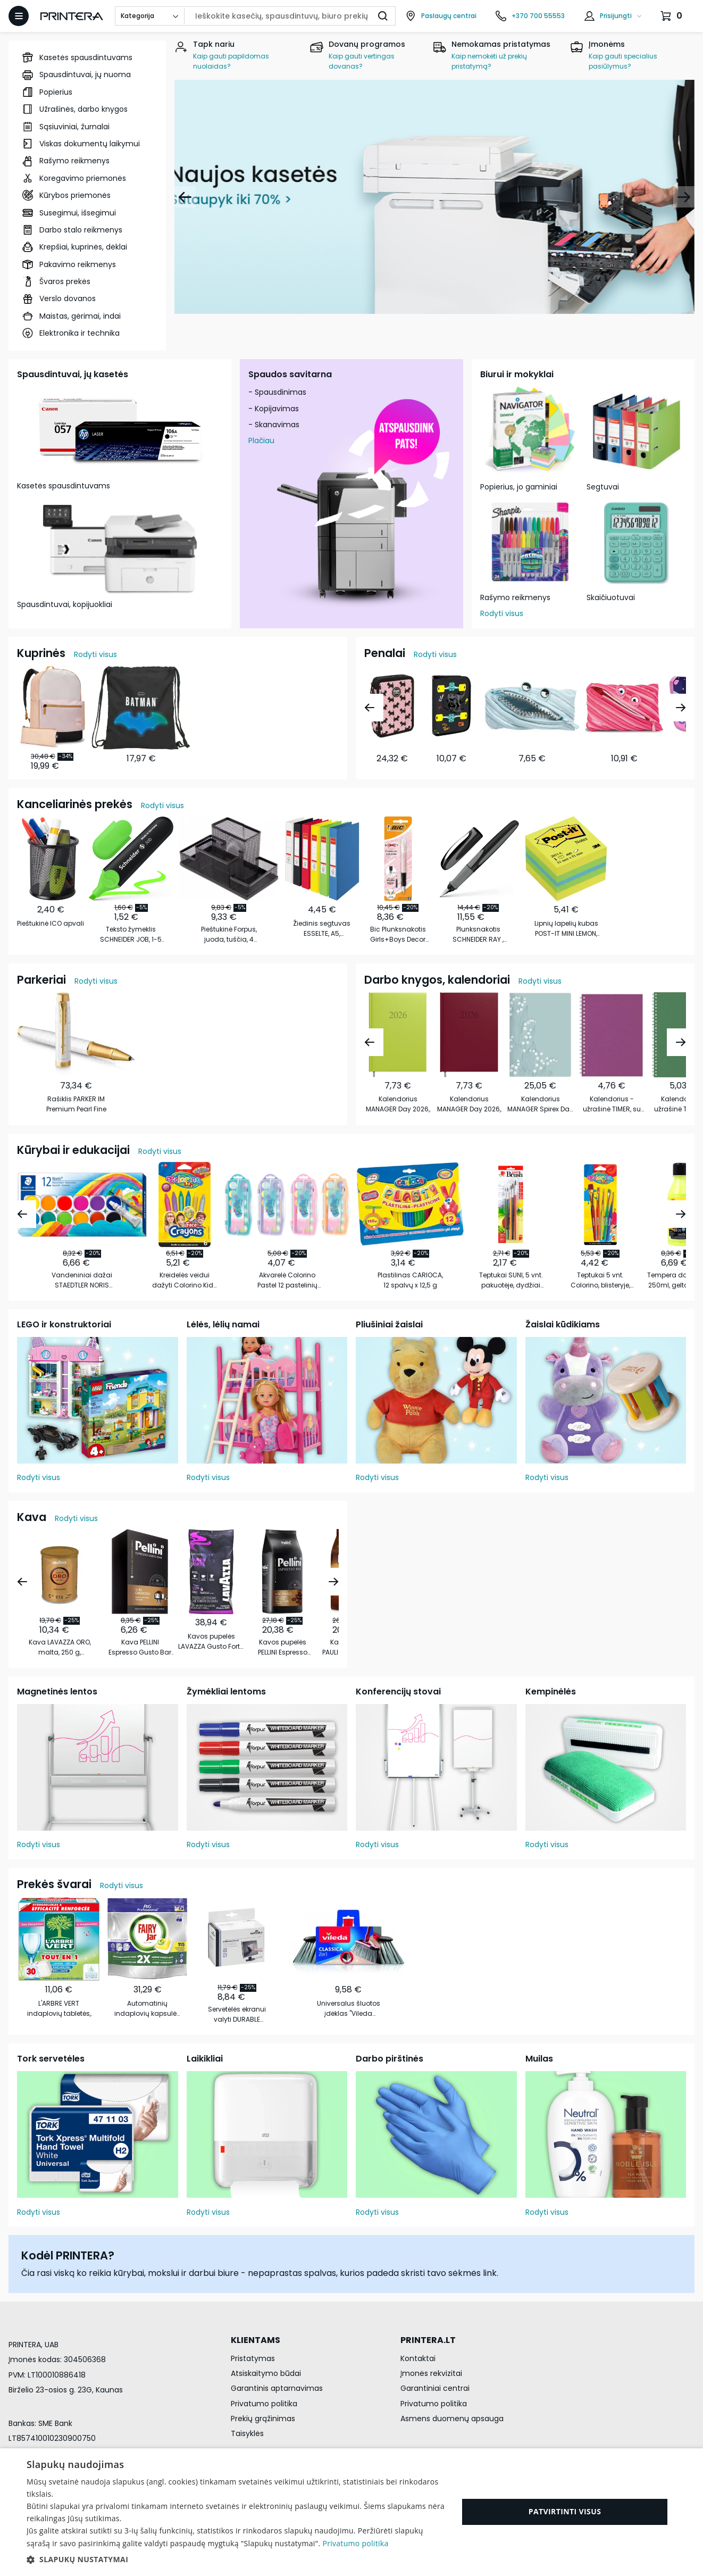  What do you see at coordinates (264, 2403) in the screenshot?
I see `Privatumo politika` at bounding box center [264, 2403].